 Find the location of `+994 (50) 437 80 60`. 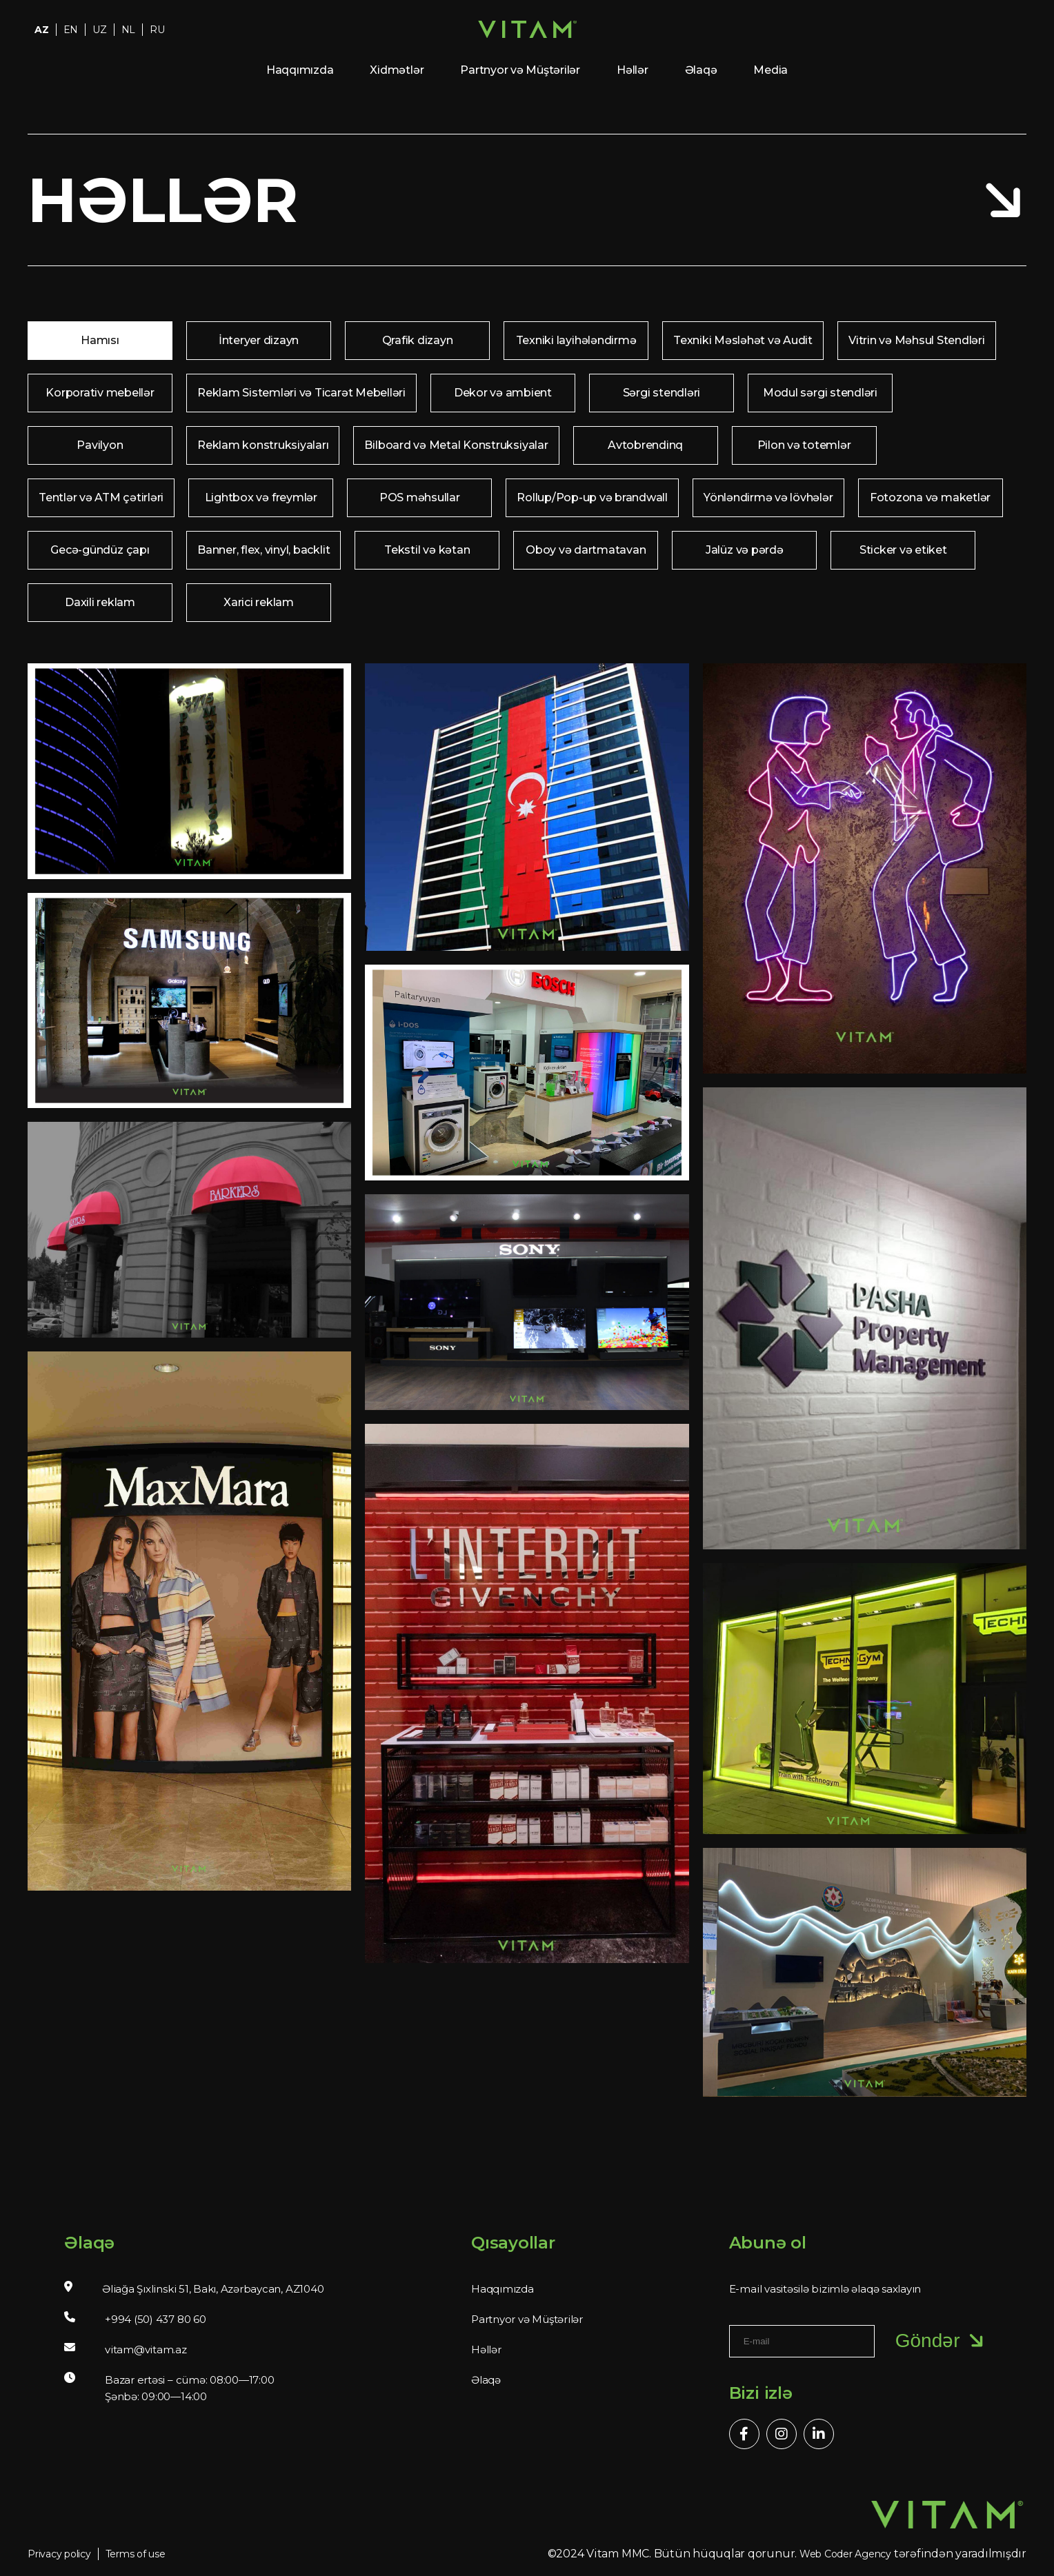

+994 (50) 437 80 60 is located at coordinates (155, 2319).